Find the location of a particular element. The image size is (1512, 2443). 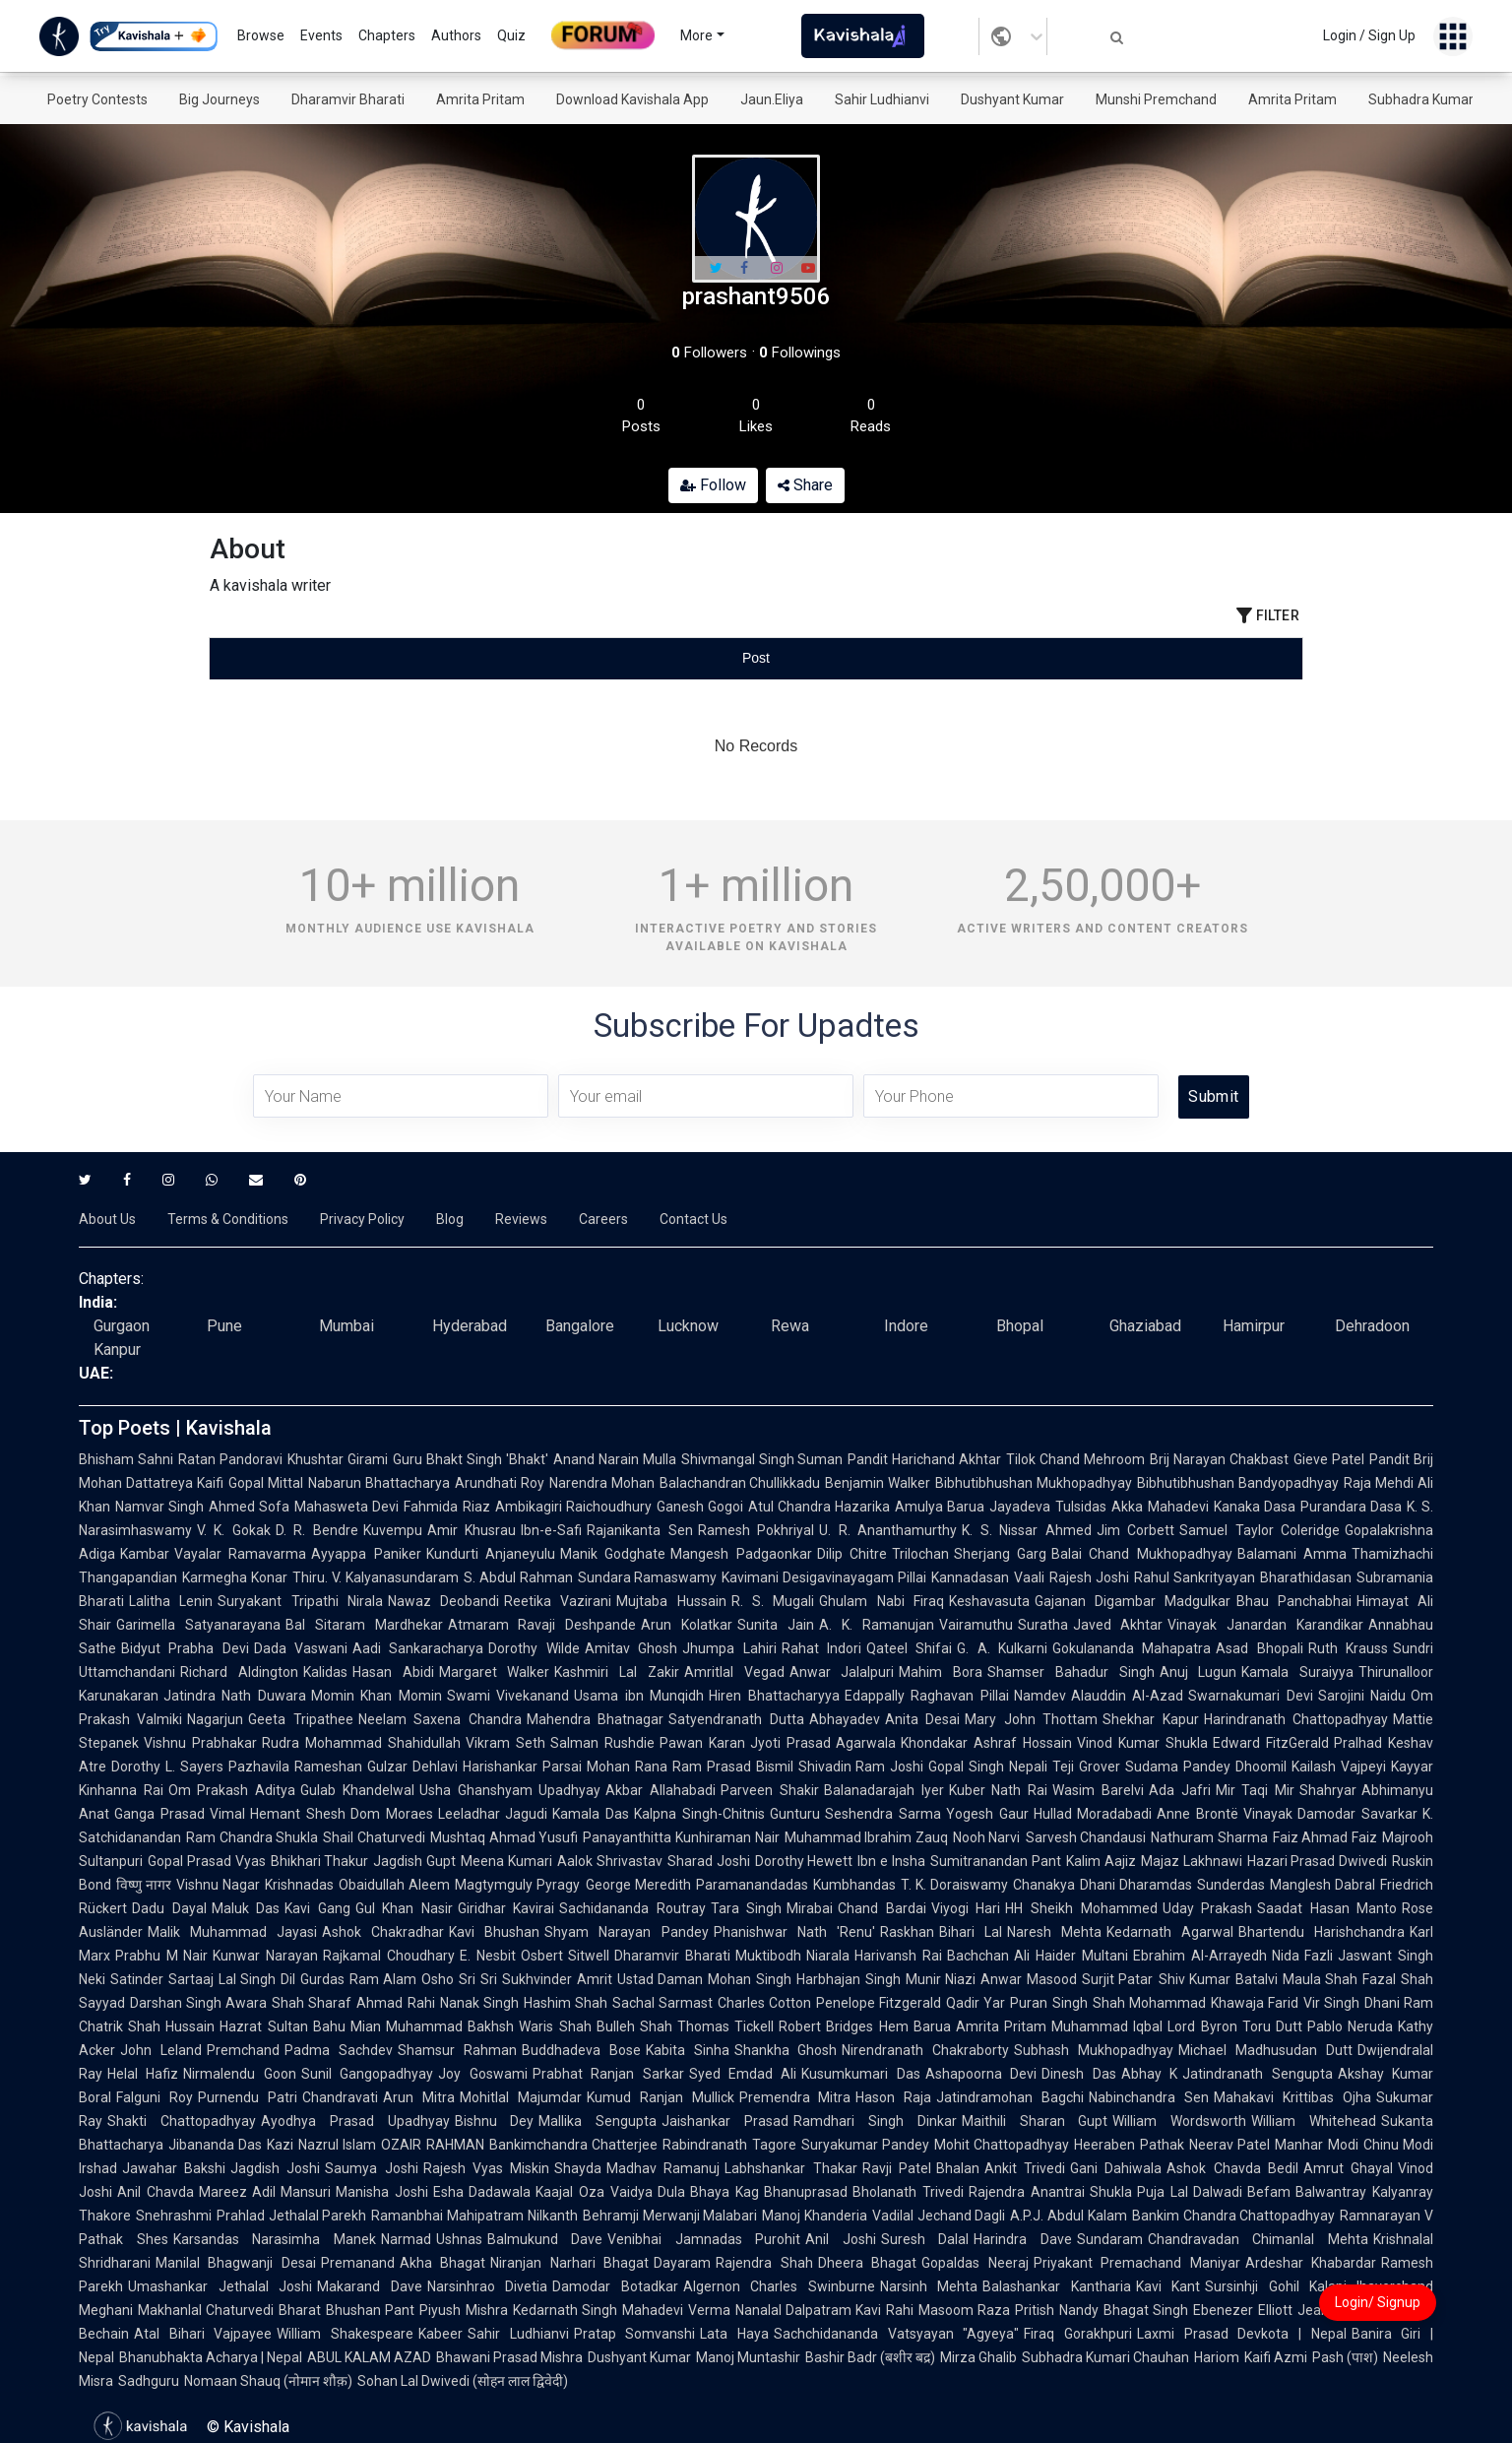

Rahul Sankrityayan is located at coordinates (1194, 1577).